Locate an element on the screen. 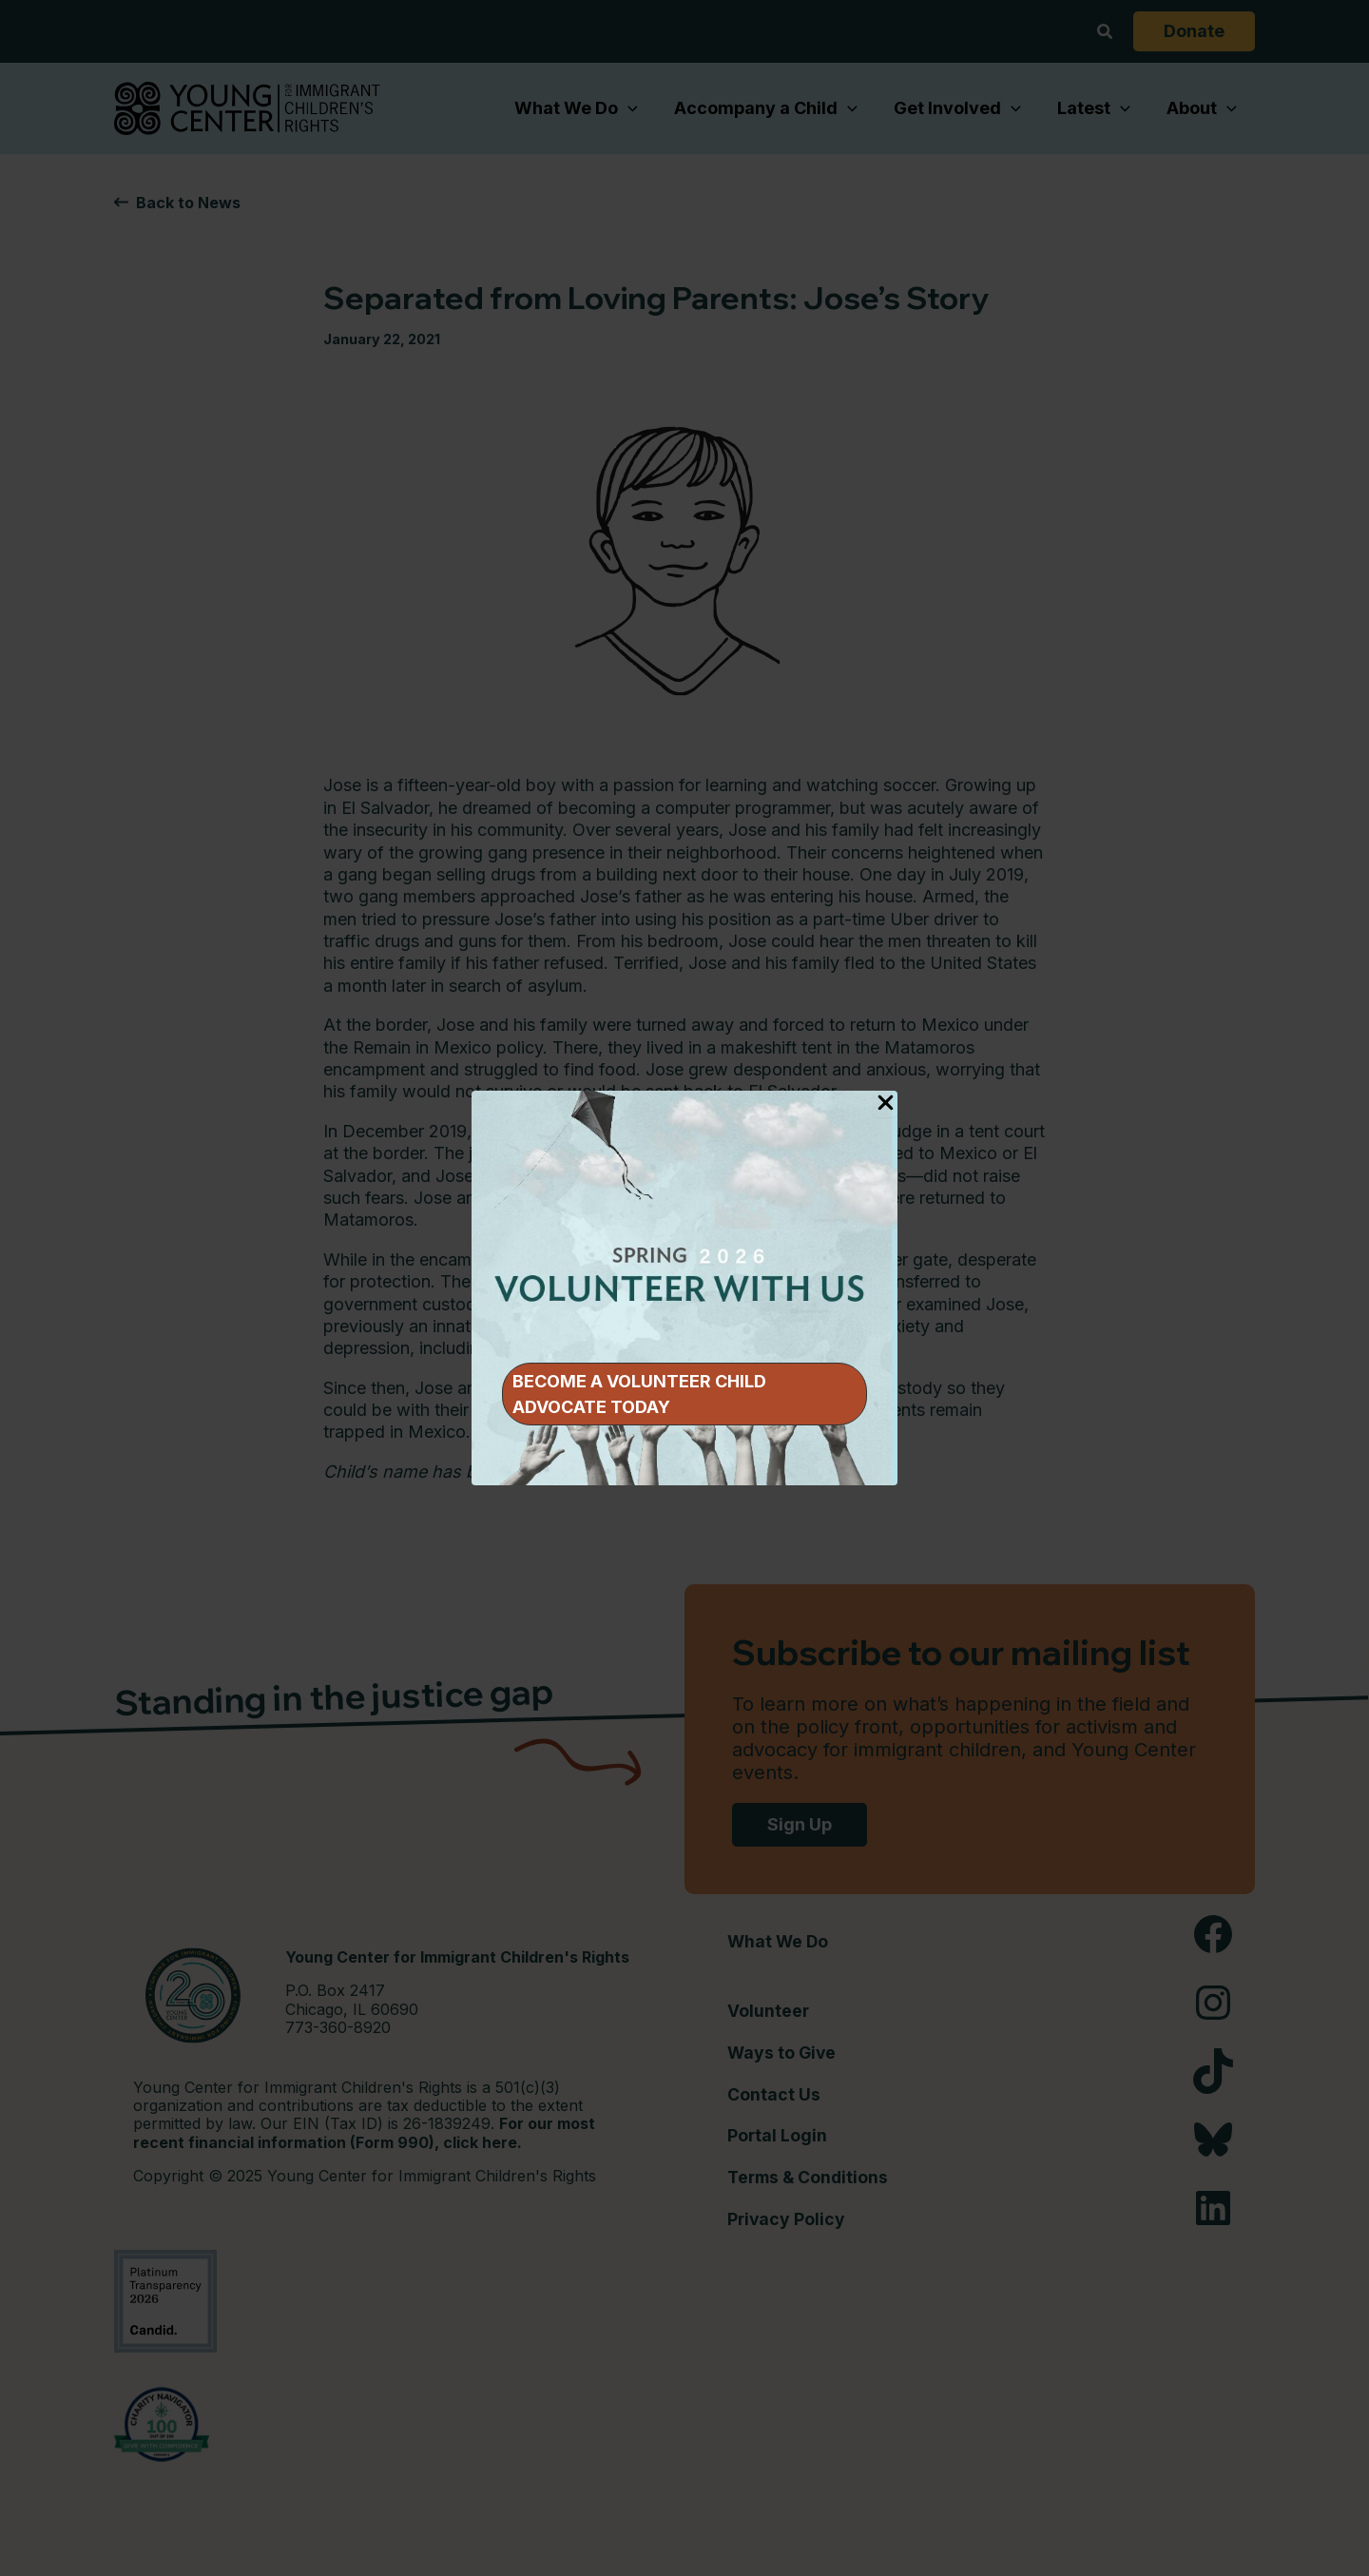  [button] is located at coordinates (684, 1394).